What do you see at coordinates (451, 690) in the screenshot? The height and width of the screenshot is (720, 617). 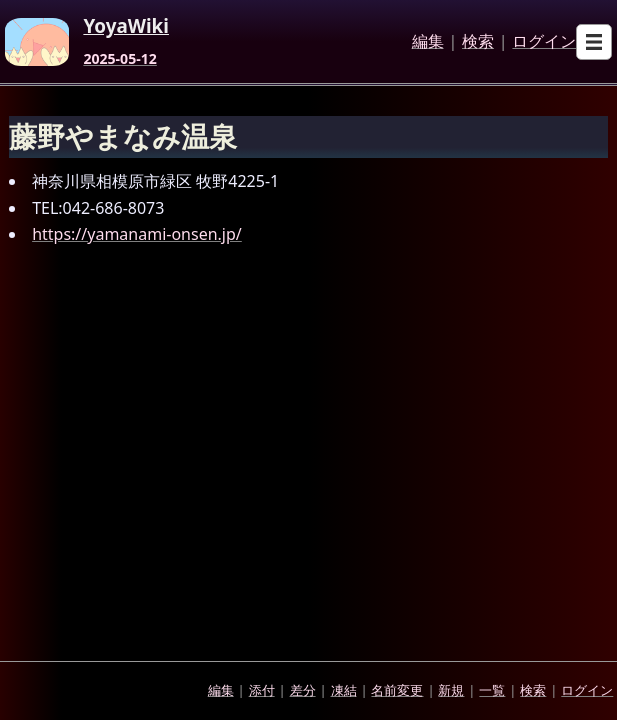 I see `新規` at bounding box center [451, 690].